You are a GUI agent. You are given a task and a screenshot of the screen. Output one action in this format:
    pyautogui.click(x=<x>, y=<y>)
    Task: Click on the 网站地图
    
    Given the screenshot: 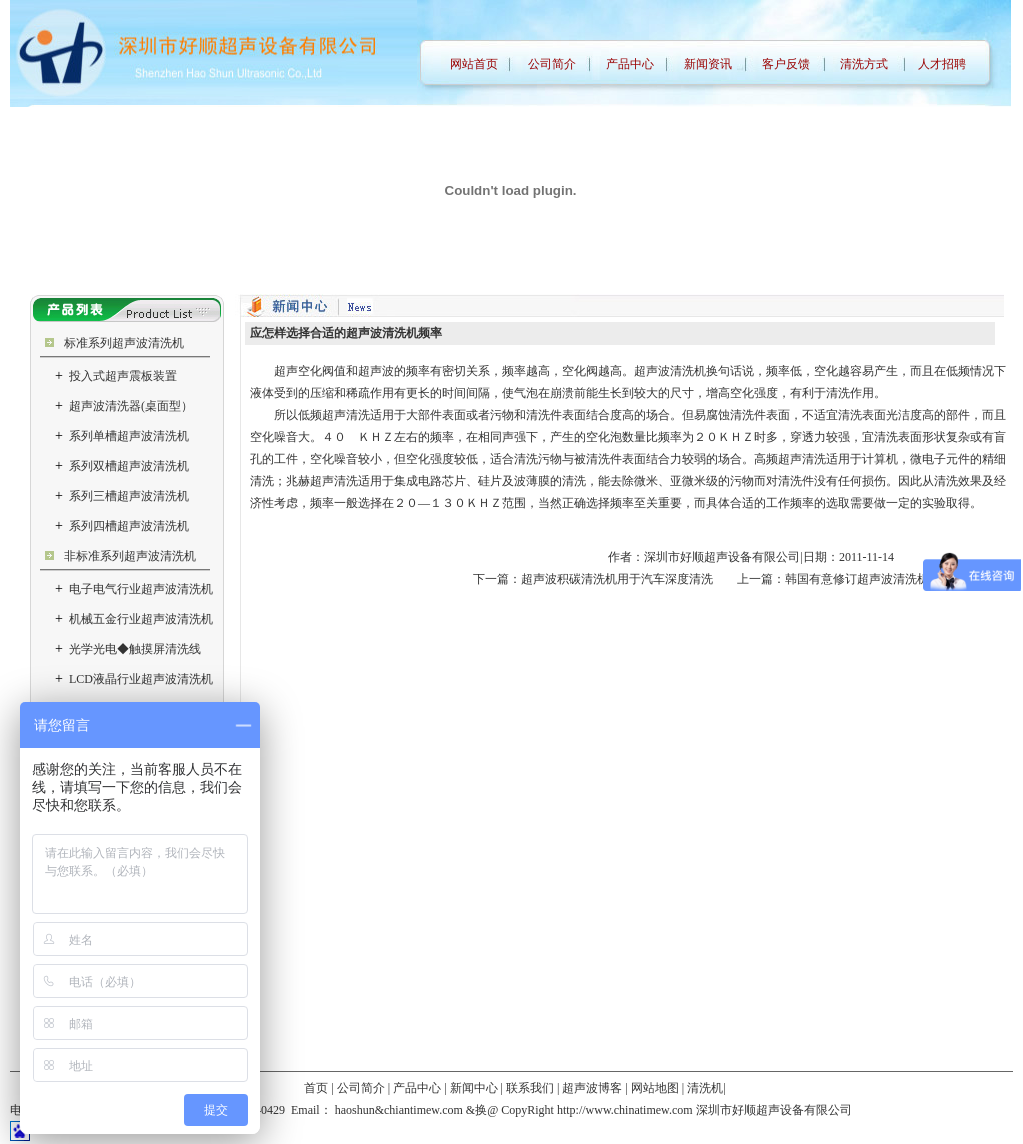 What is the action you would take?
    pyautogui.click(x=655, y=1088)
    